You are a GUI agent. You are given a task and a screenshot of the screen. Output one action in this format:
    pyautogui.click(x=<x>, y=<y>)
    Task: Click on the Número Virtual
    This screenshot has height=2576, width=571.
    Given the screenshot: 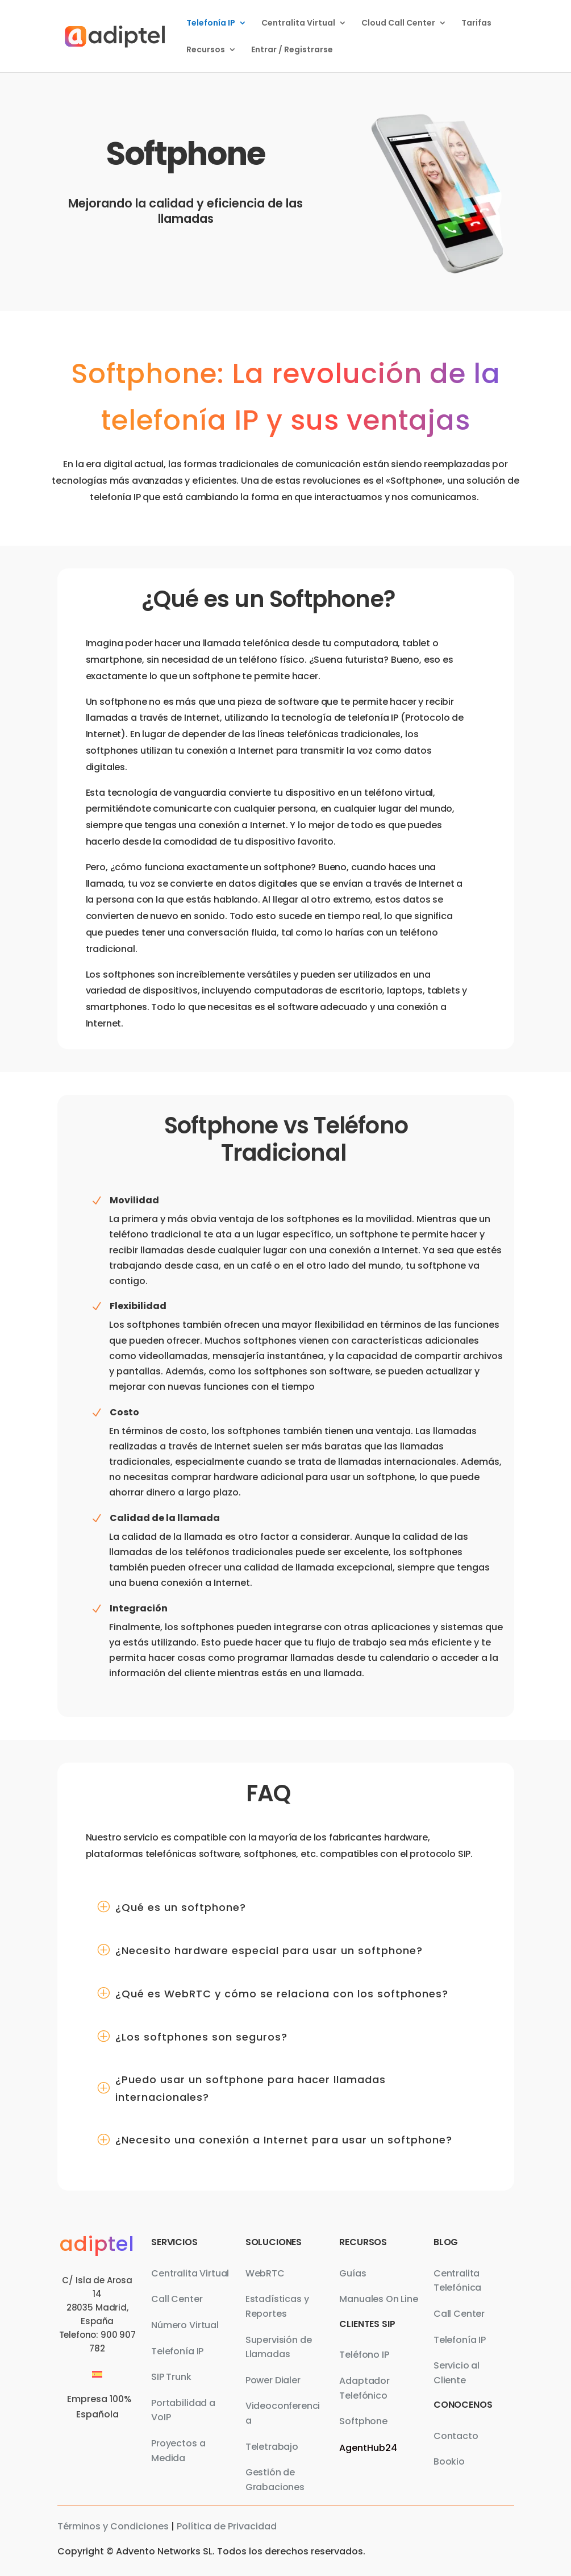 What is the action you would take?
    pyautogui.click(x=185, y=2325)
    